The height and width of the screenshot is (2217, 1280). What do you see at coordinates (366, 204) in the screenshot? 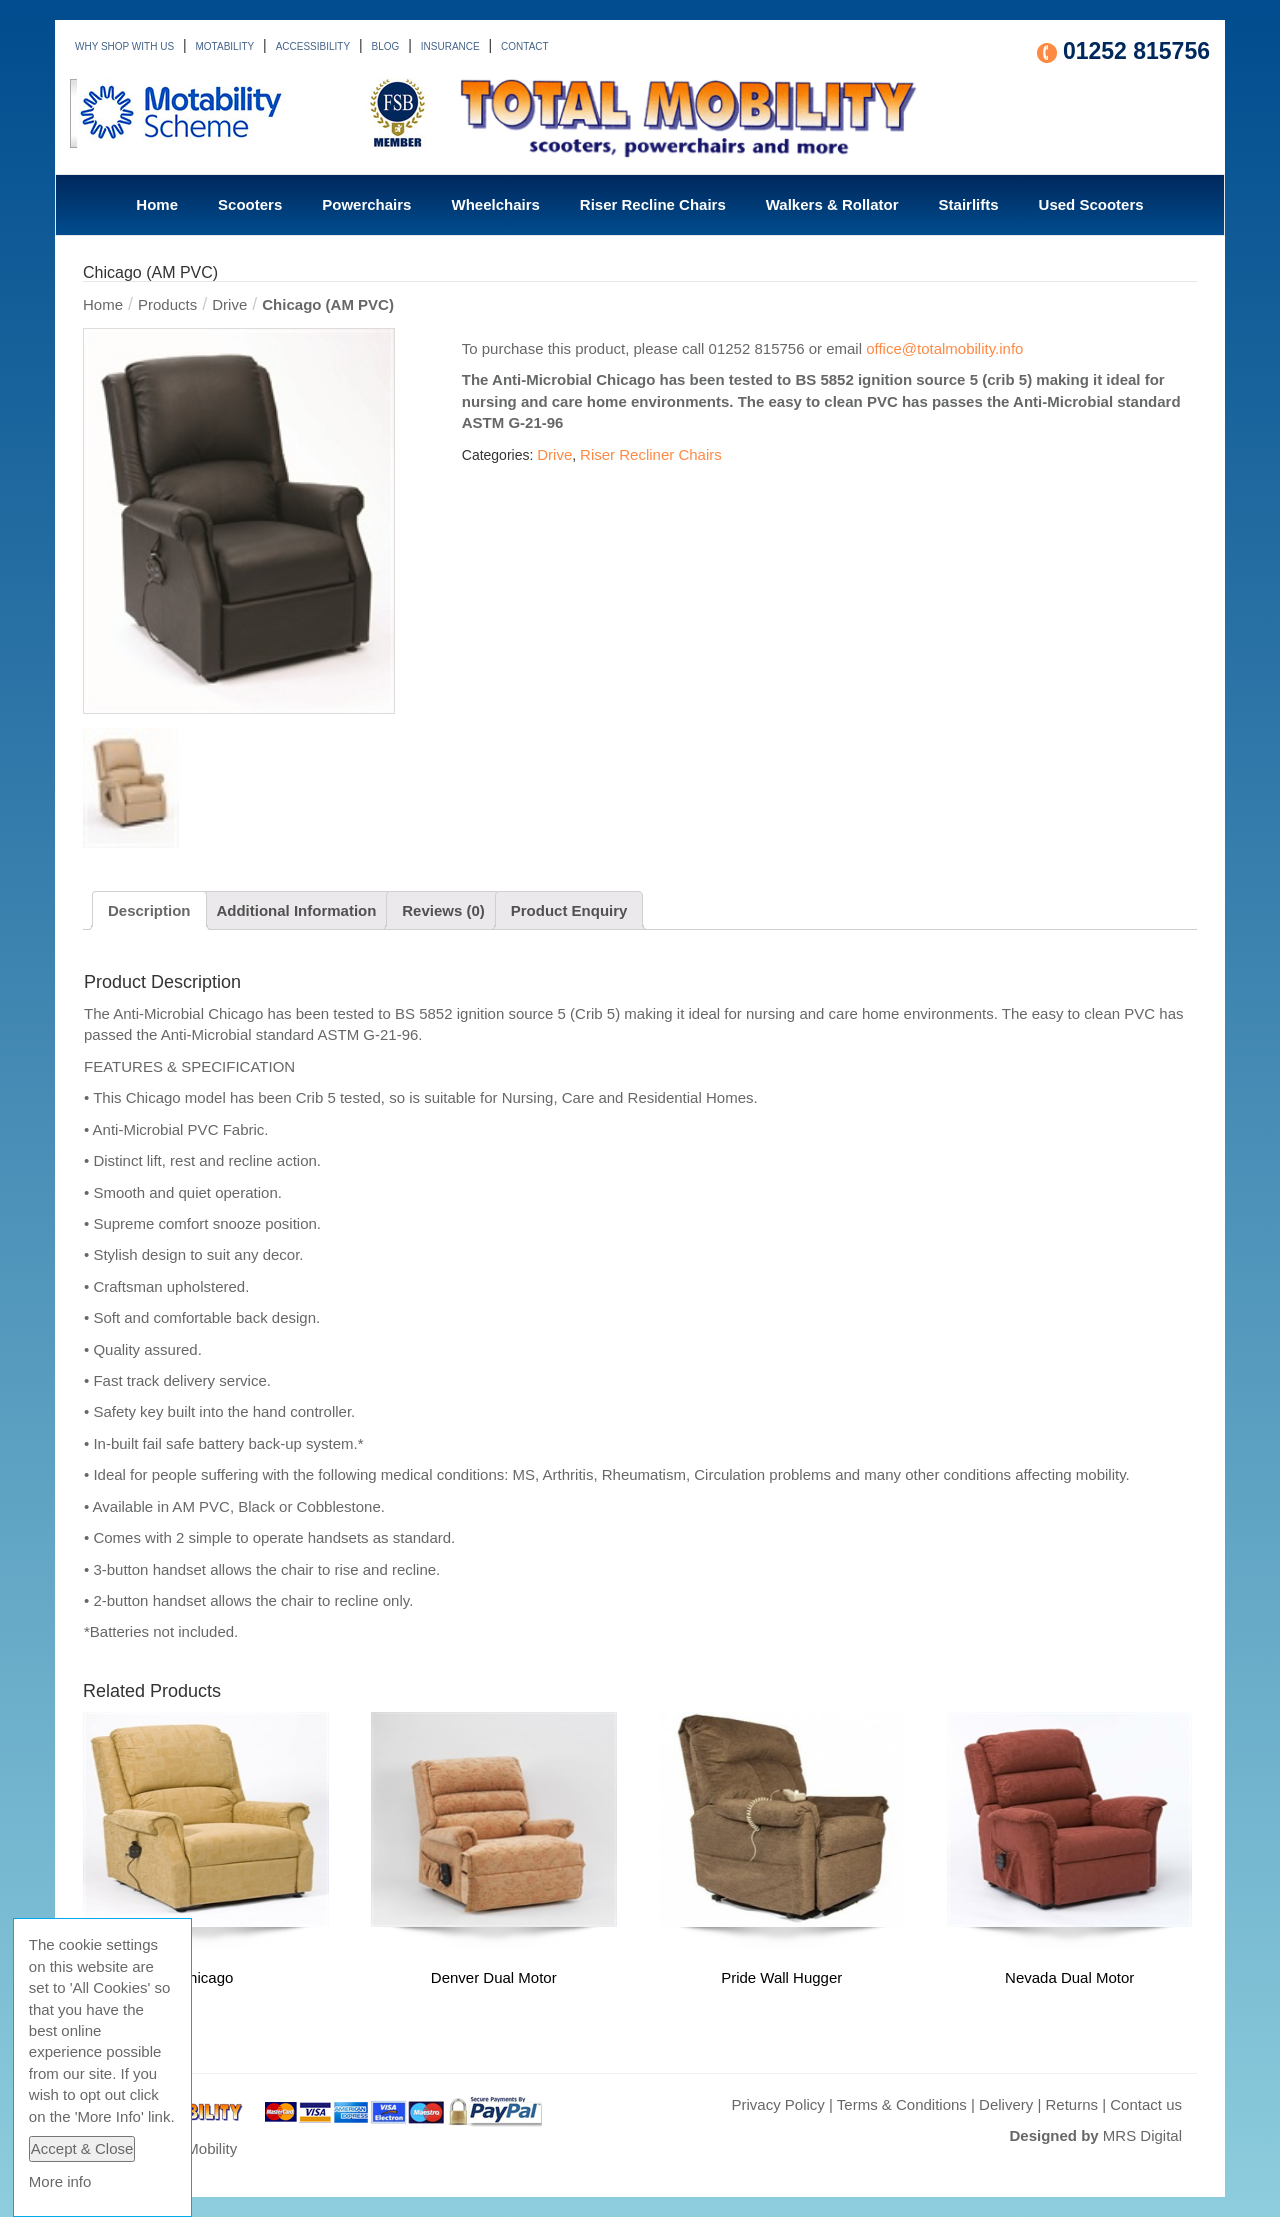
I see `Powerchairs` at bounding box center [366, 204].